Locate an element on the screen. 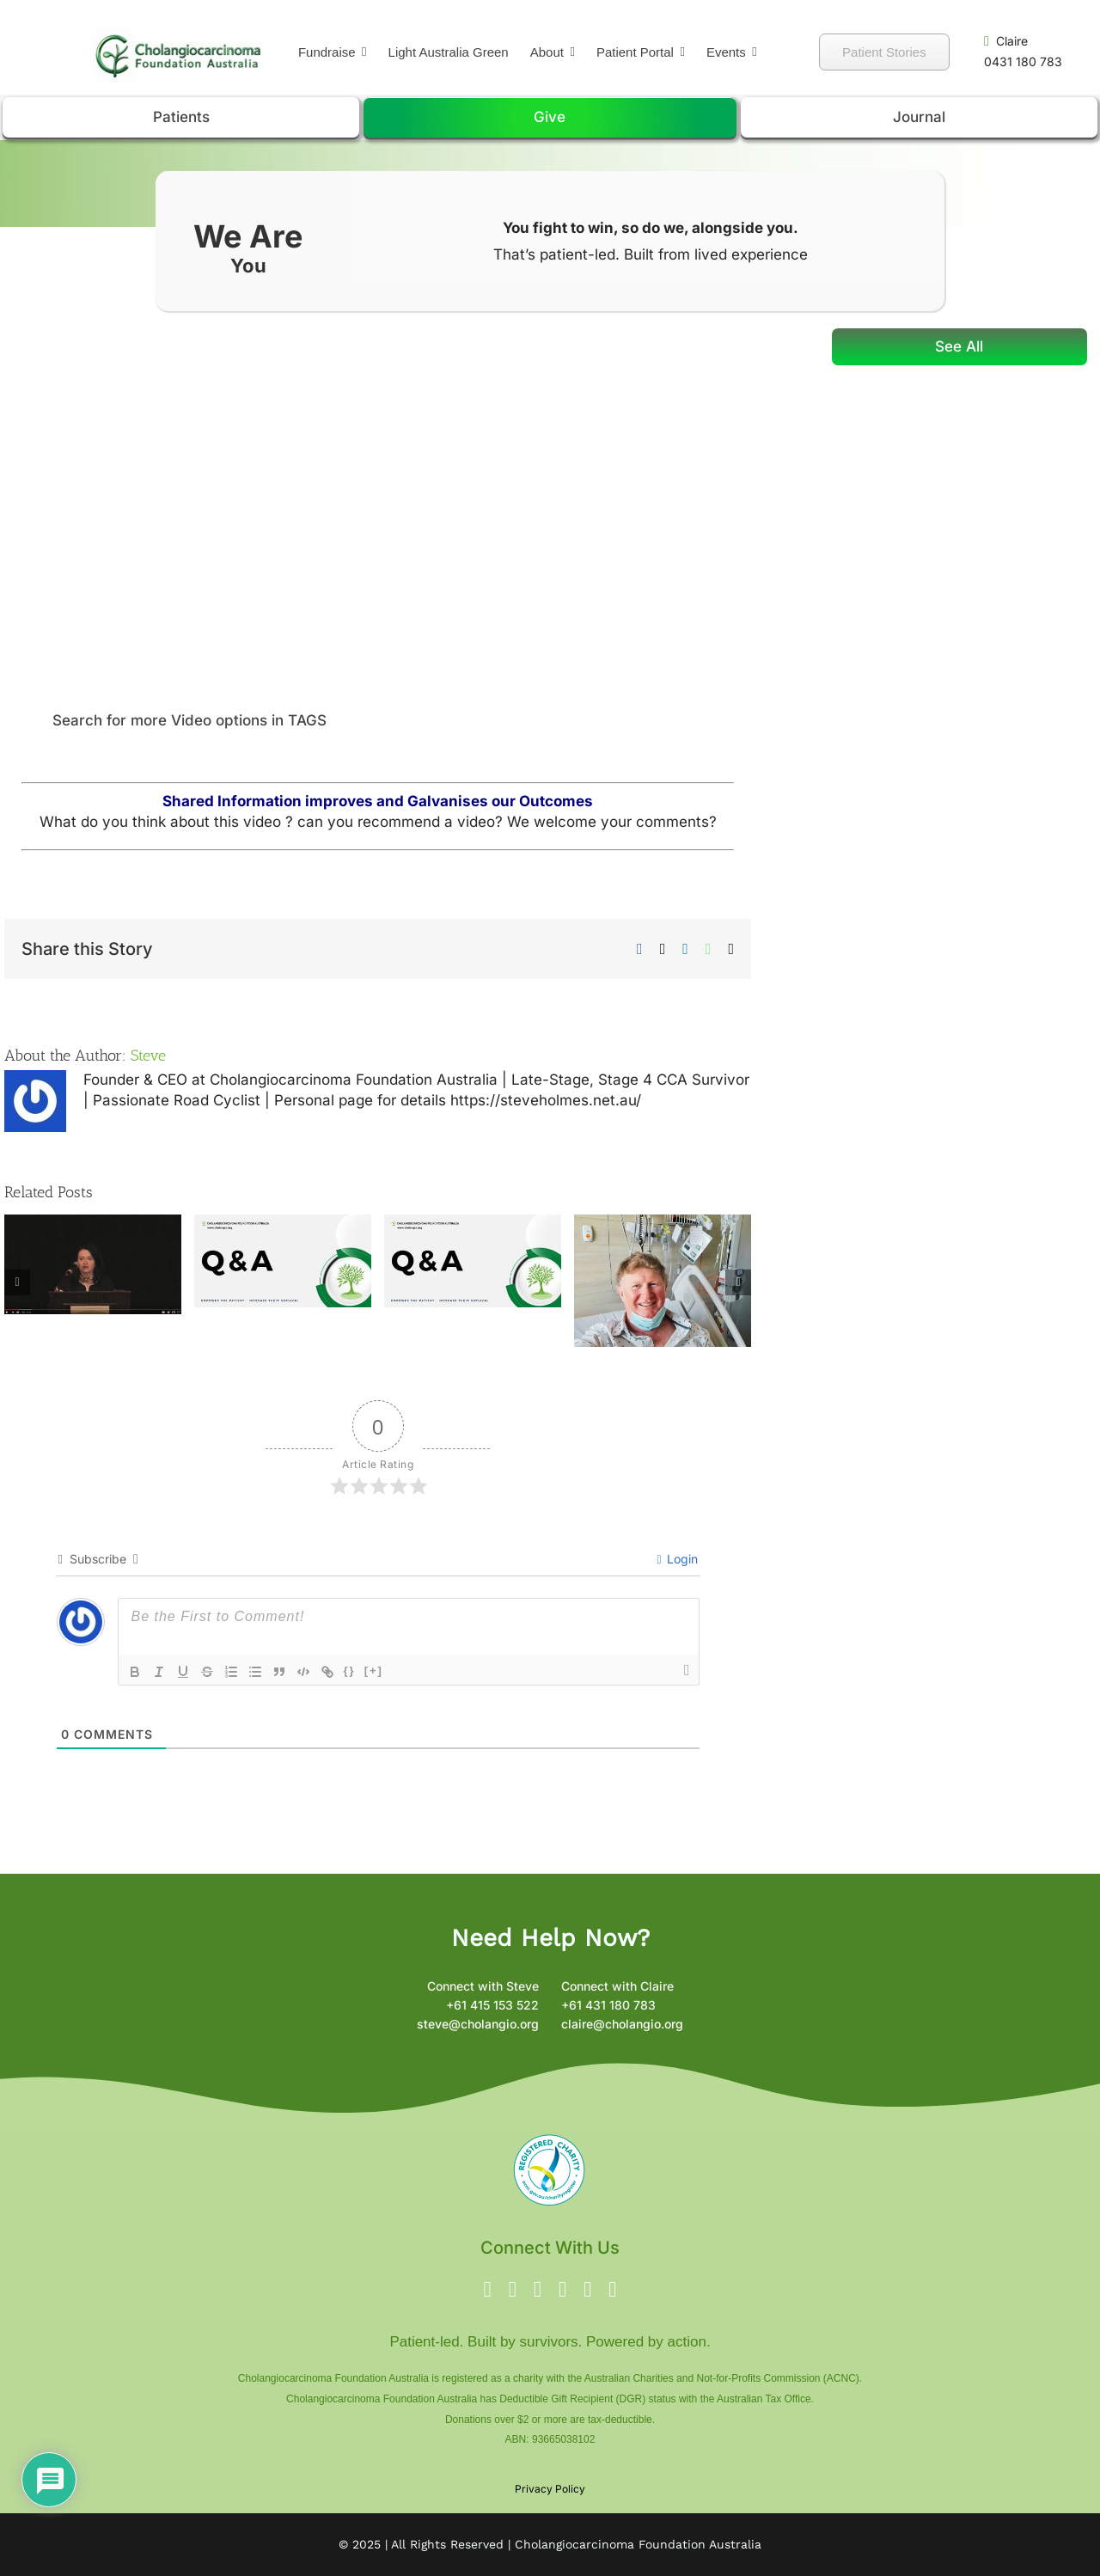 Image resolution: width=1100 pixels, height=2576 pixels. [phone] is located at coordinates (612, 2289).